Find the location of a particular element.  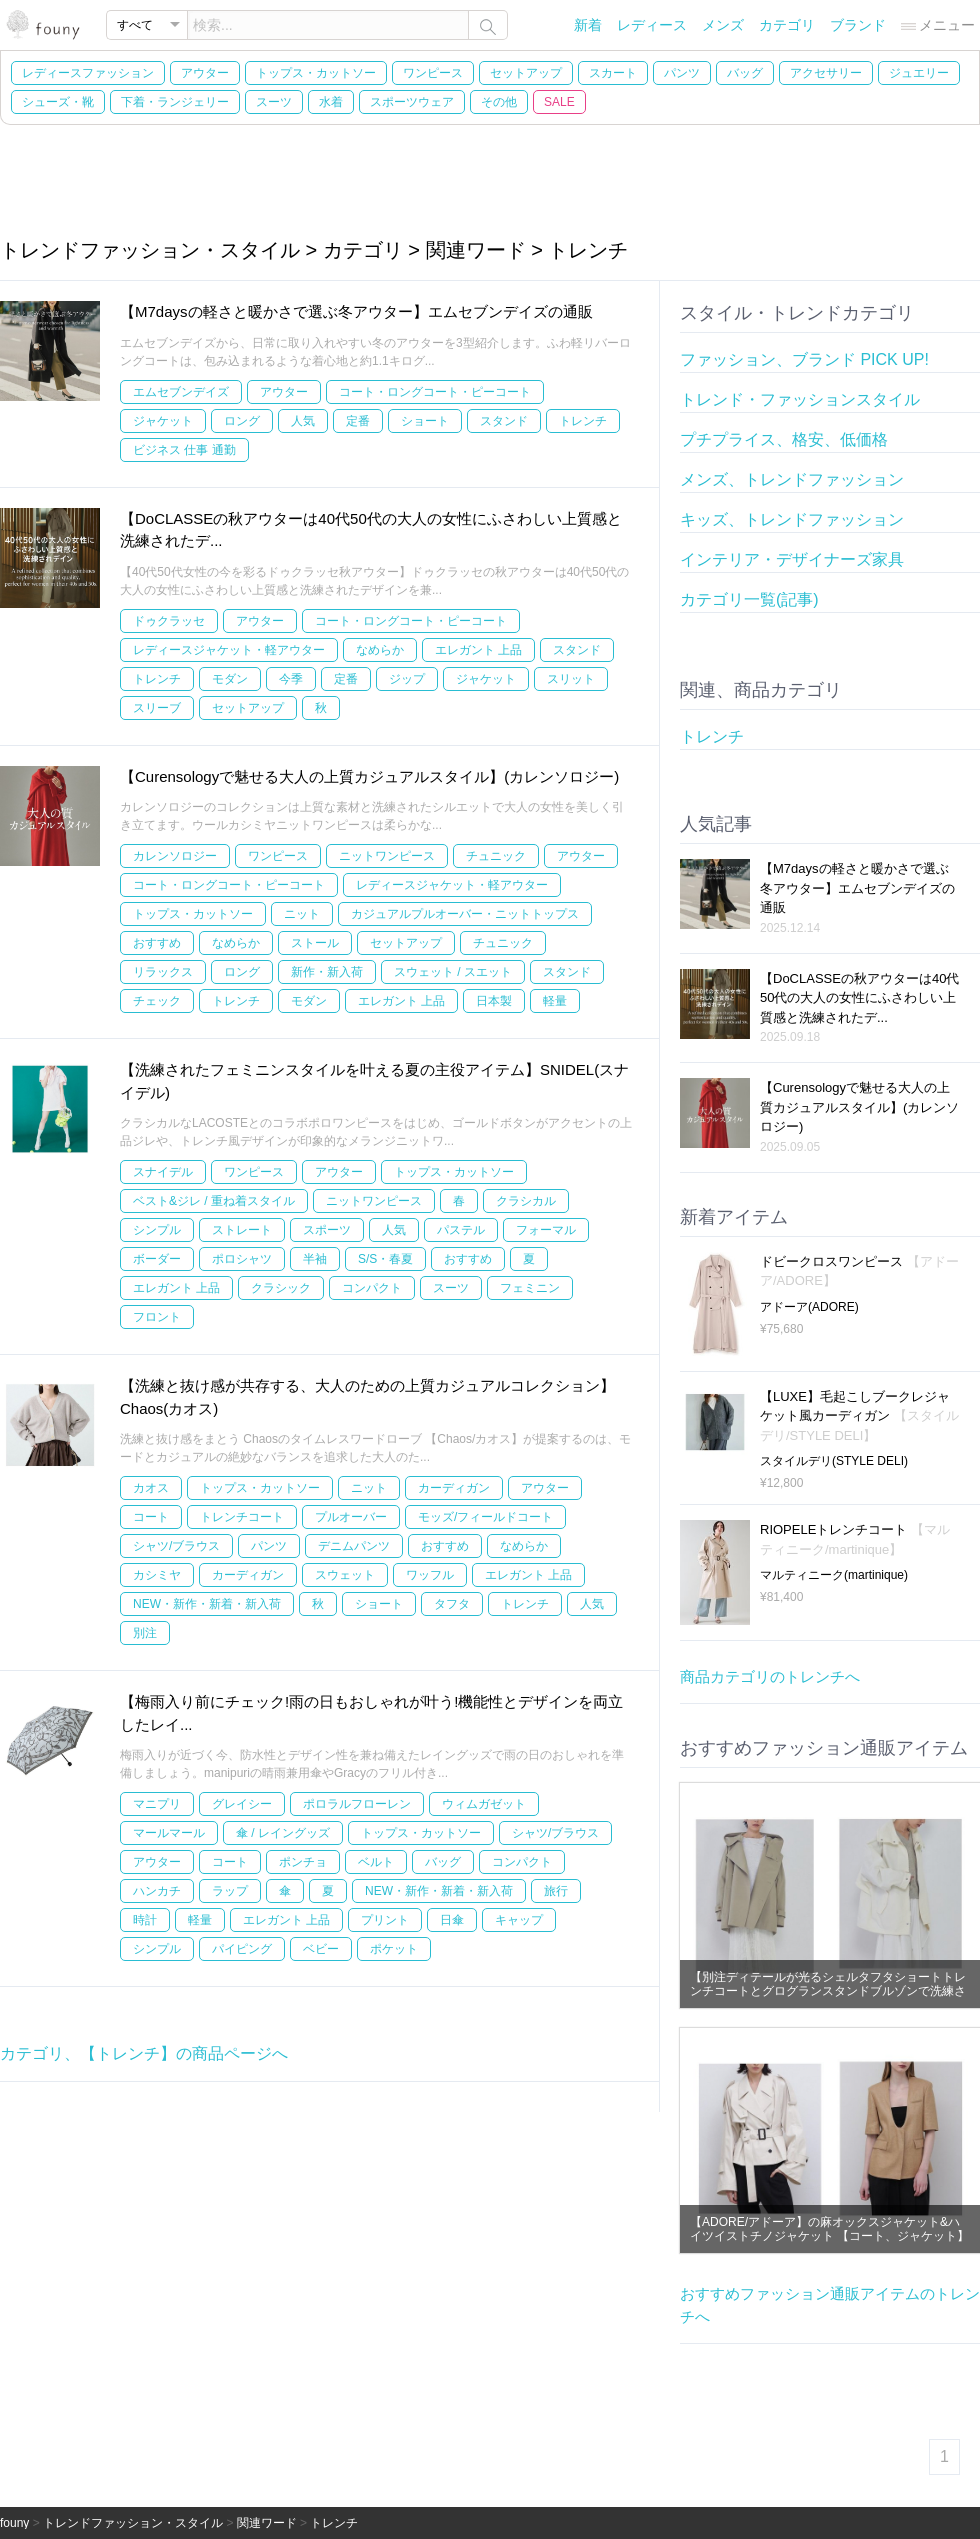

ボーダー is located at coordinates (157, 1259).